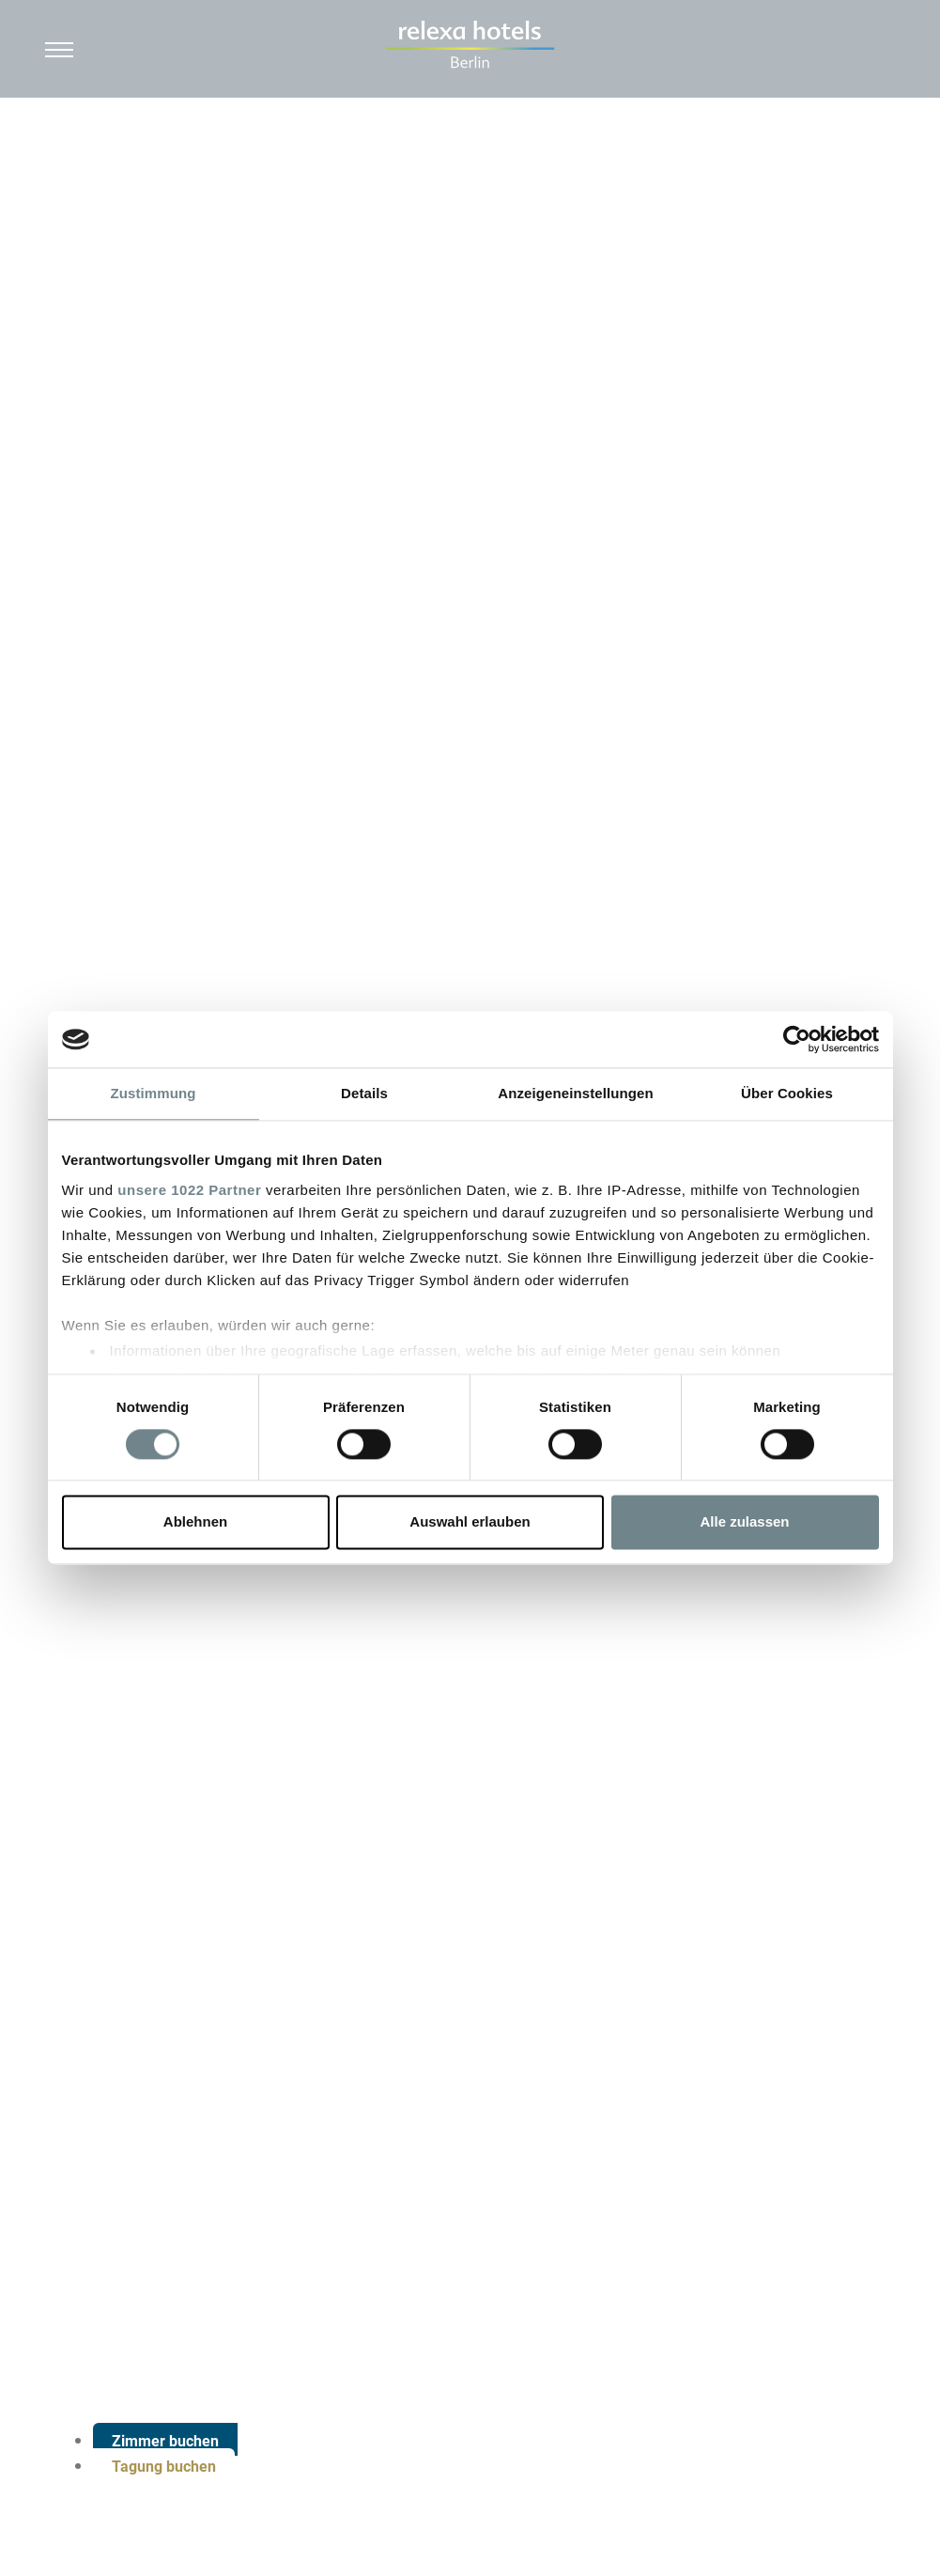 This screenshot has height=2576, width=940. I want to click on Anzeigeneinstellungen [tab], so click(575, 1093).